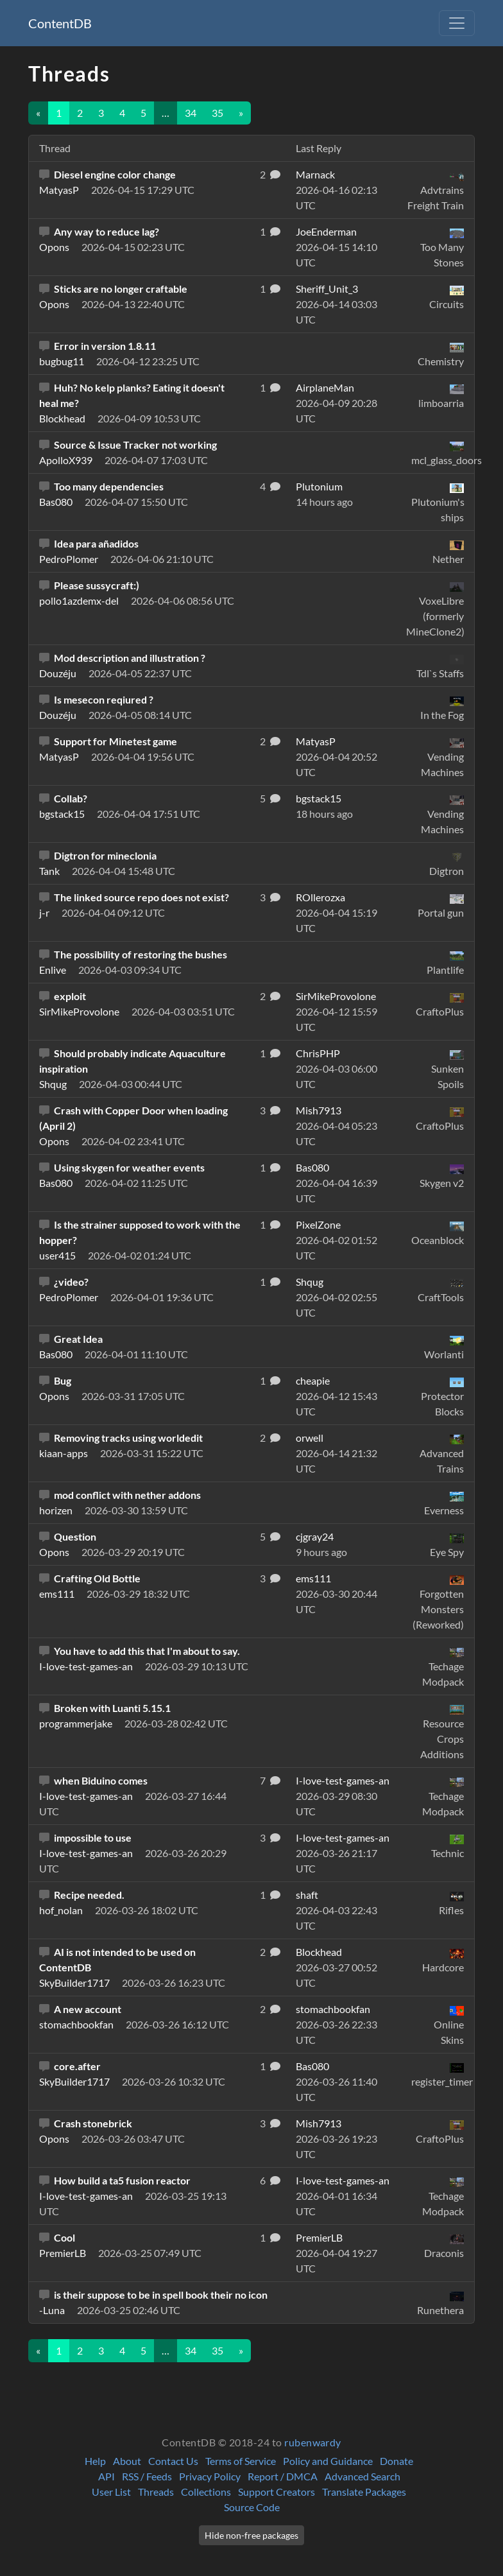  Describe the element at coordinates (312, 2442) in the screenshot. I see `rubenwardy` at that location.